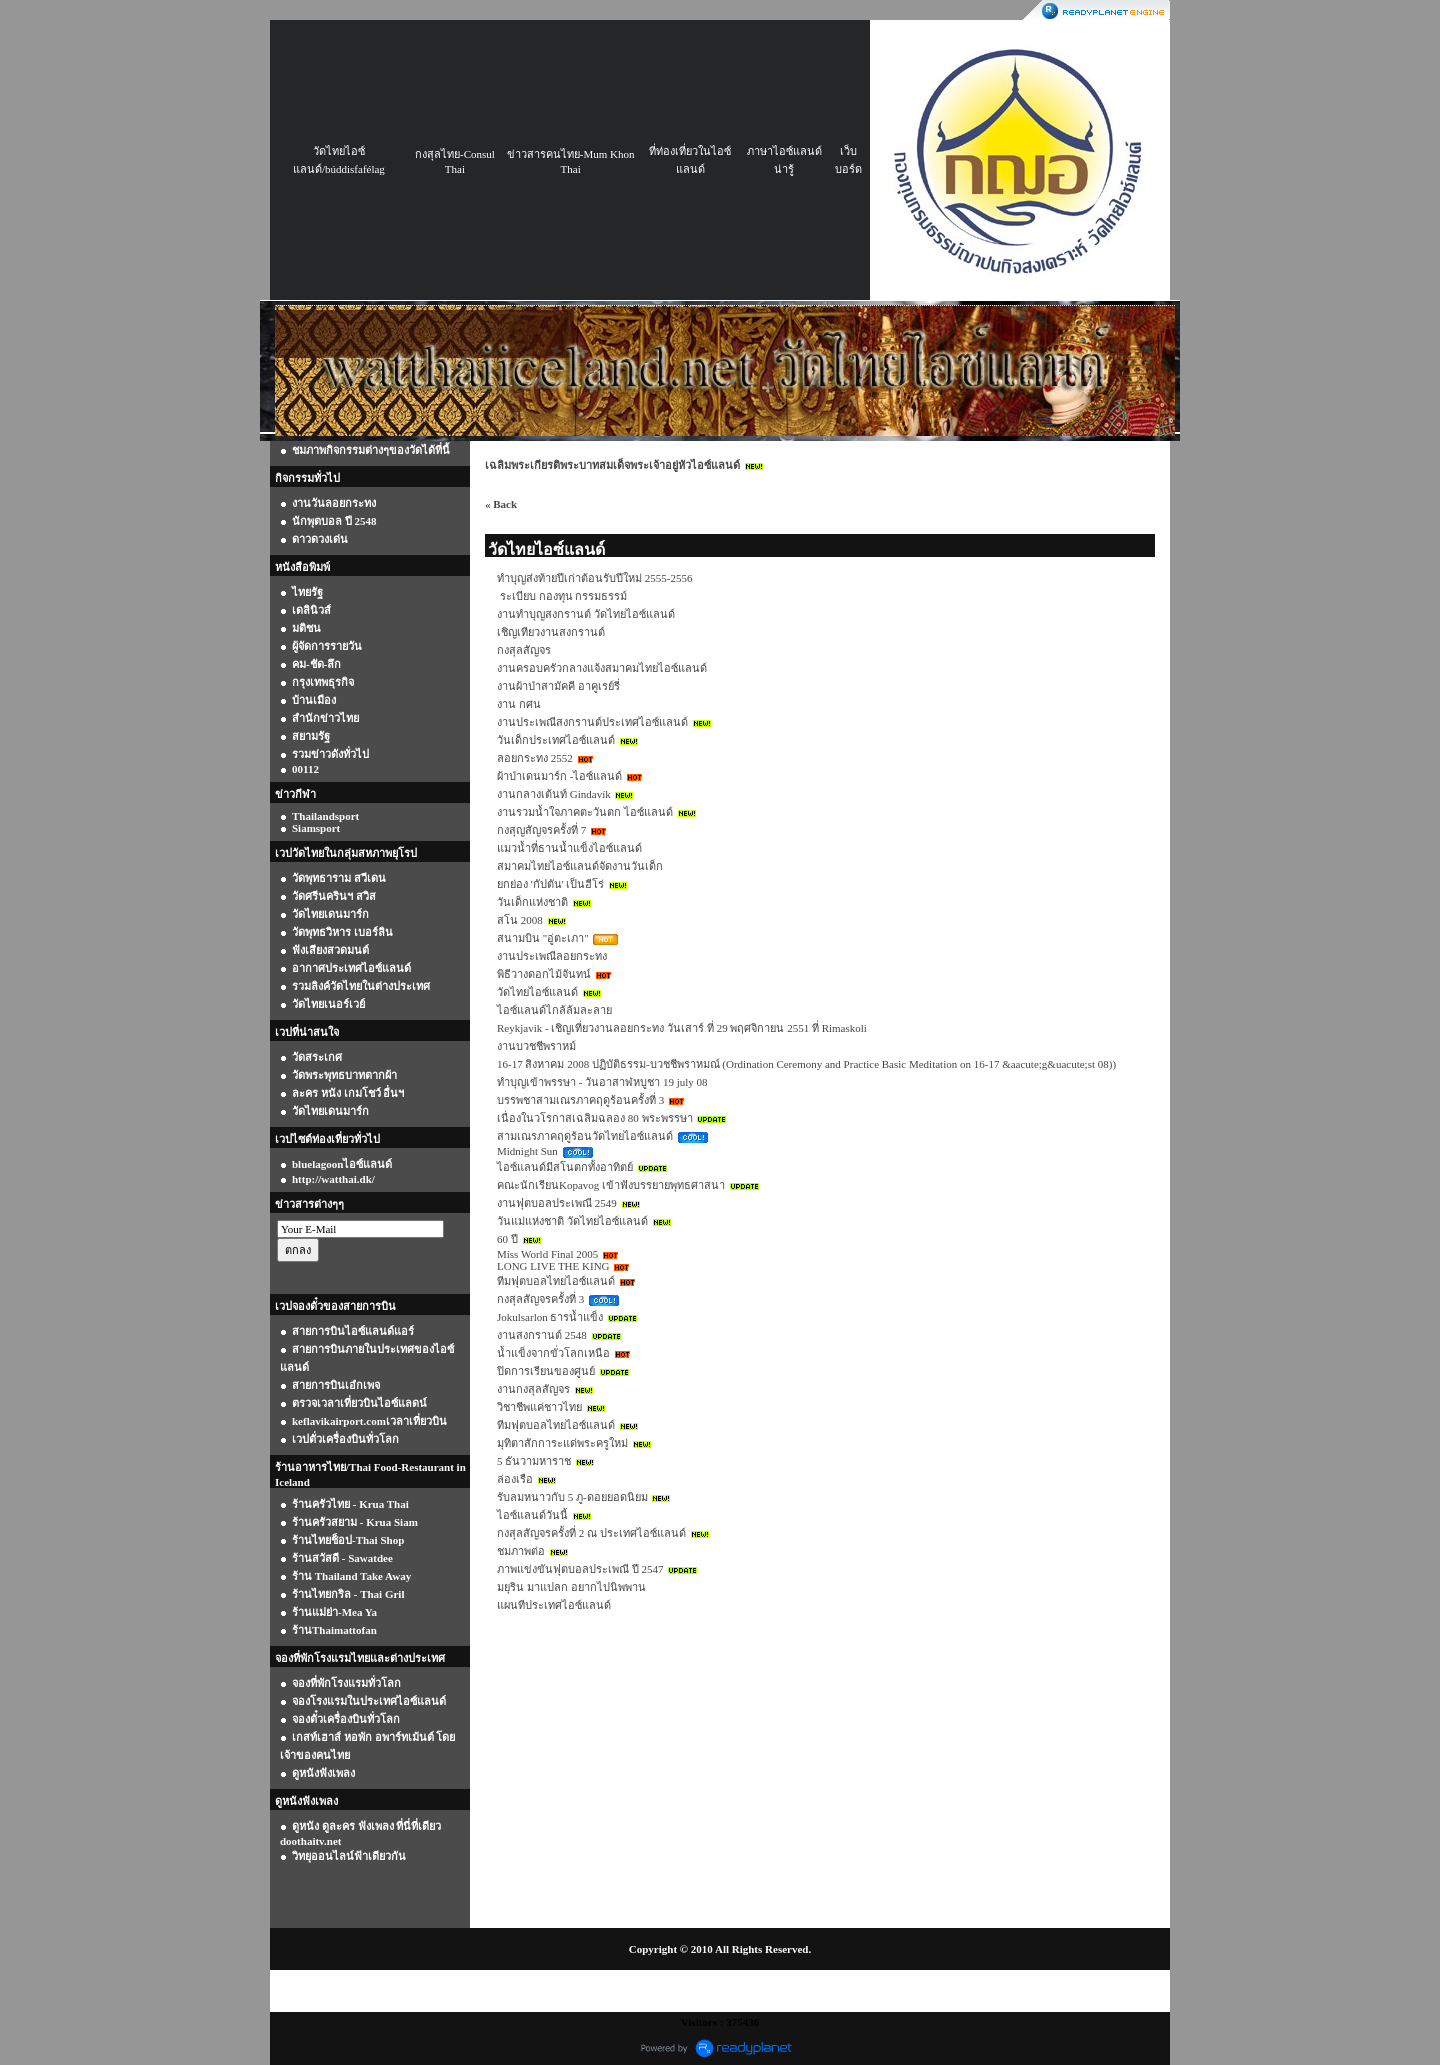 Image resolution: width=1440 pixels, height=2065 pixels. Describe the element at coordinates (592, 722) in the screenshot. I see `งานประเพณีสงกรานต์ประเทศไอซ์แลนด์` at that location.